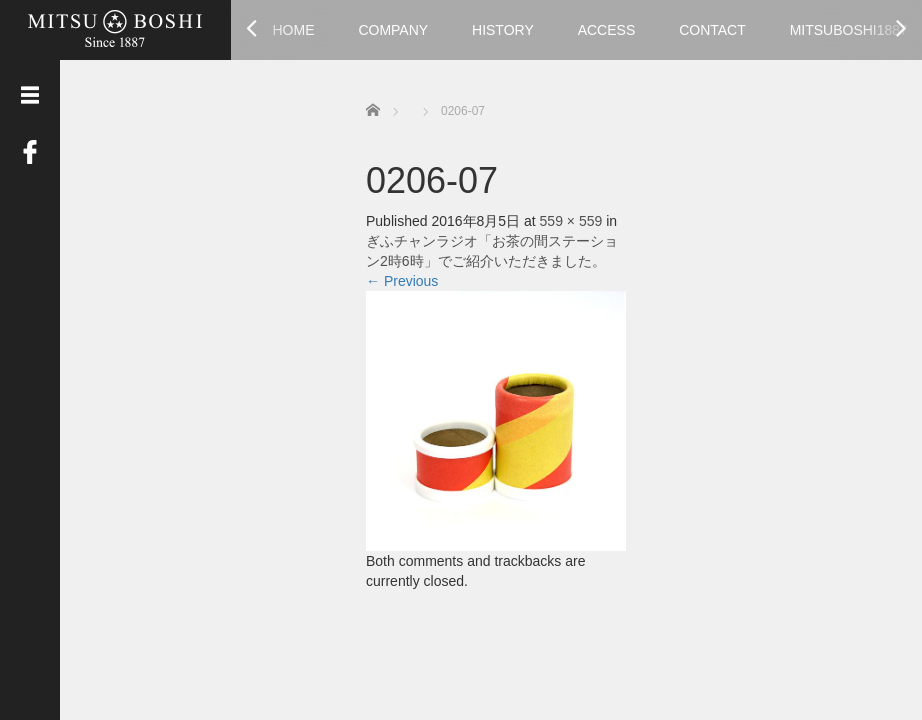 This screenshot has height=720, width=922. I want to click on CONTACT, so click(712, 30).